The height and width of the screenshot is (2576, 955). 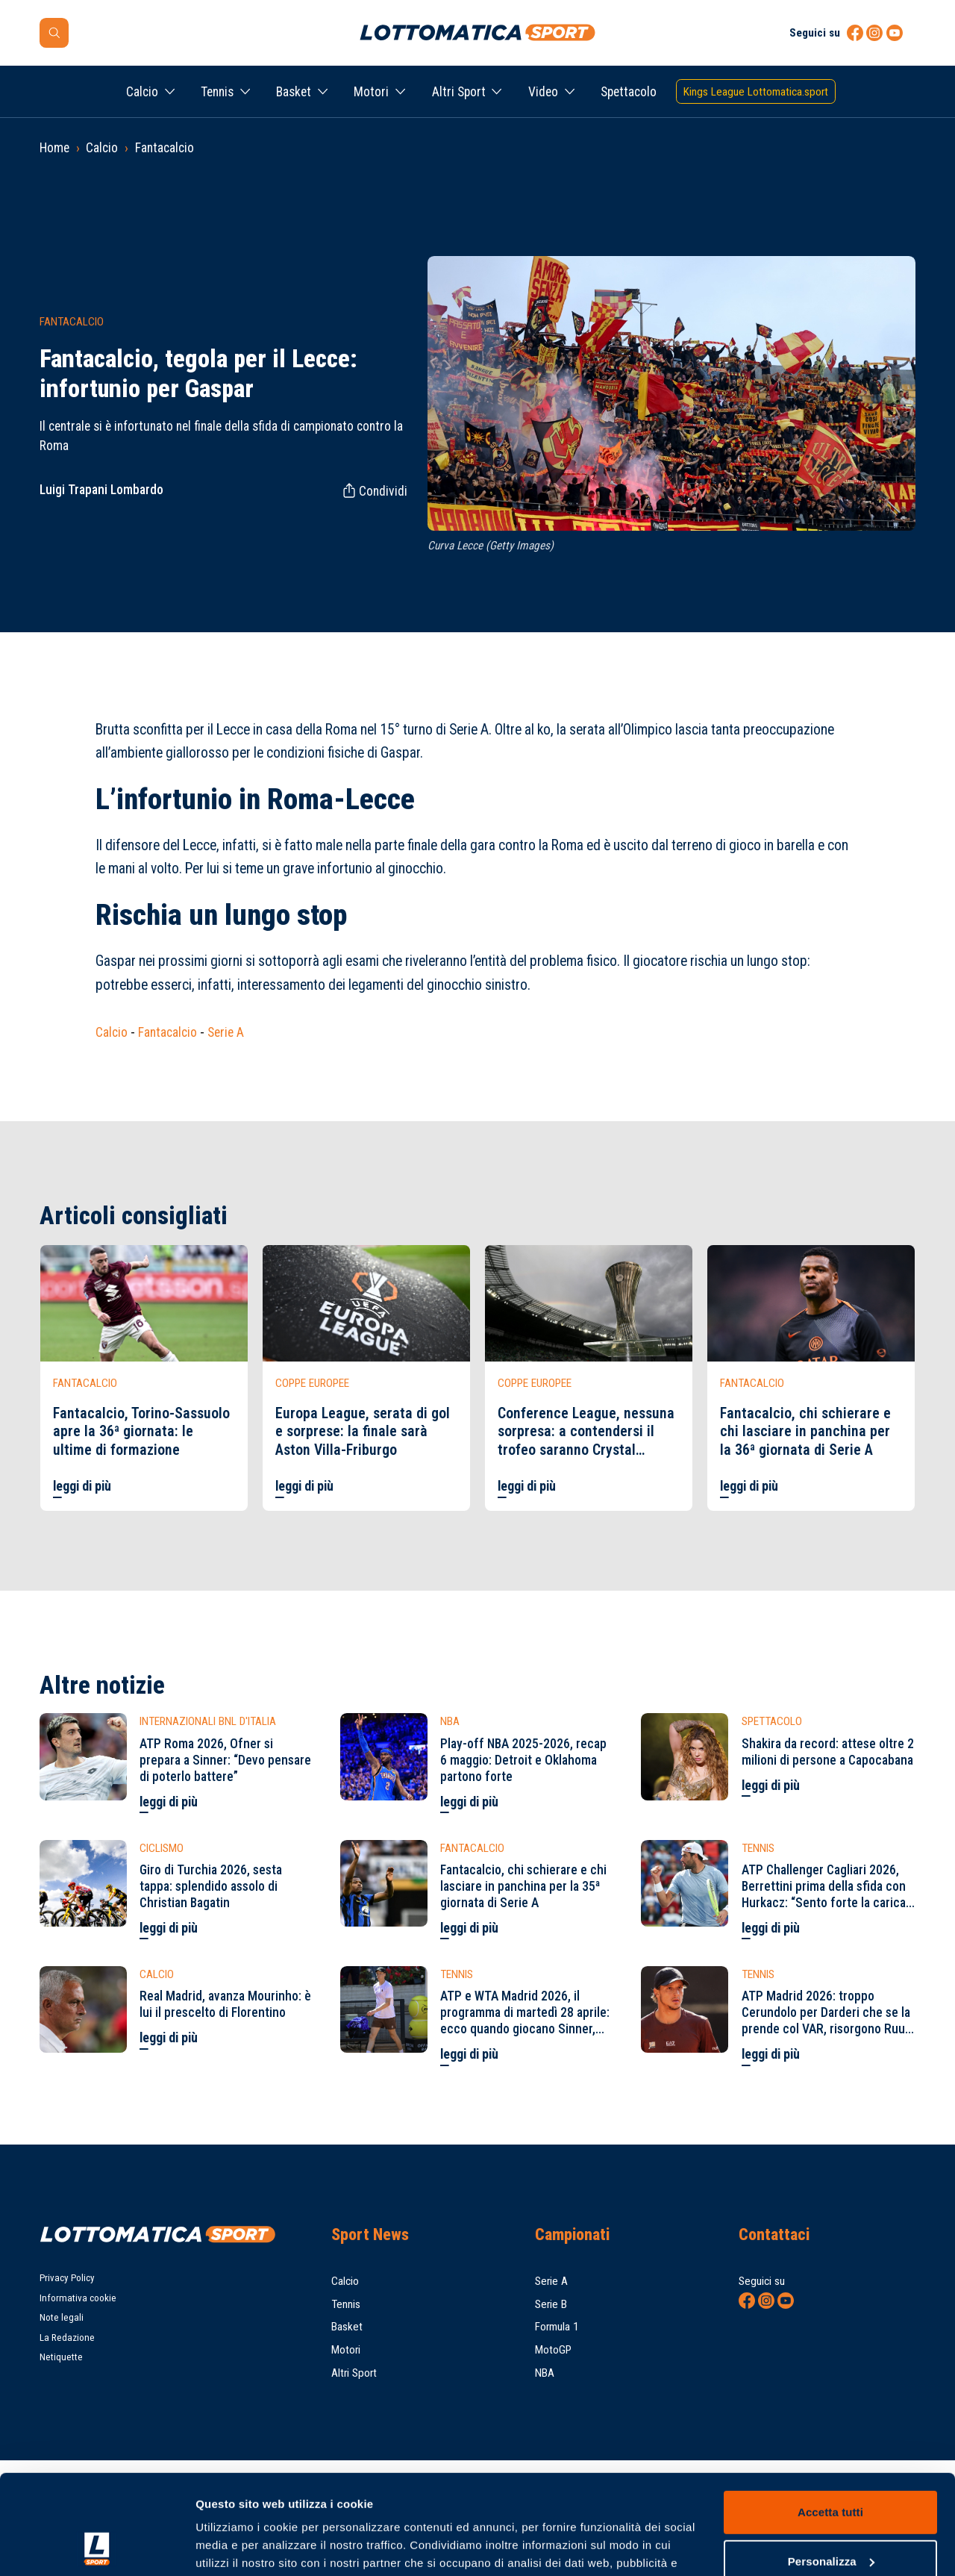 What do you see at coordinates (830, 2419) in the screenshot?
I see `Accetta tutti` at bounding box center [830, 2419].